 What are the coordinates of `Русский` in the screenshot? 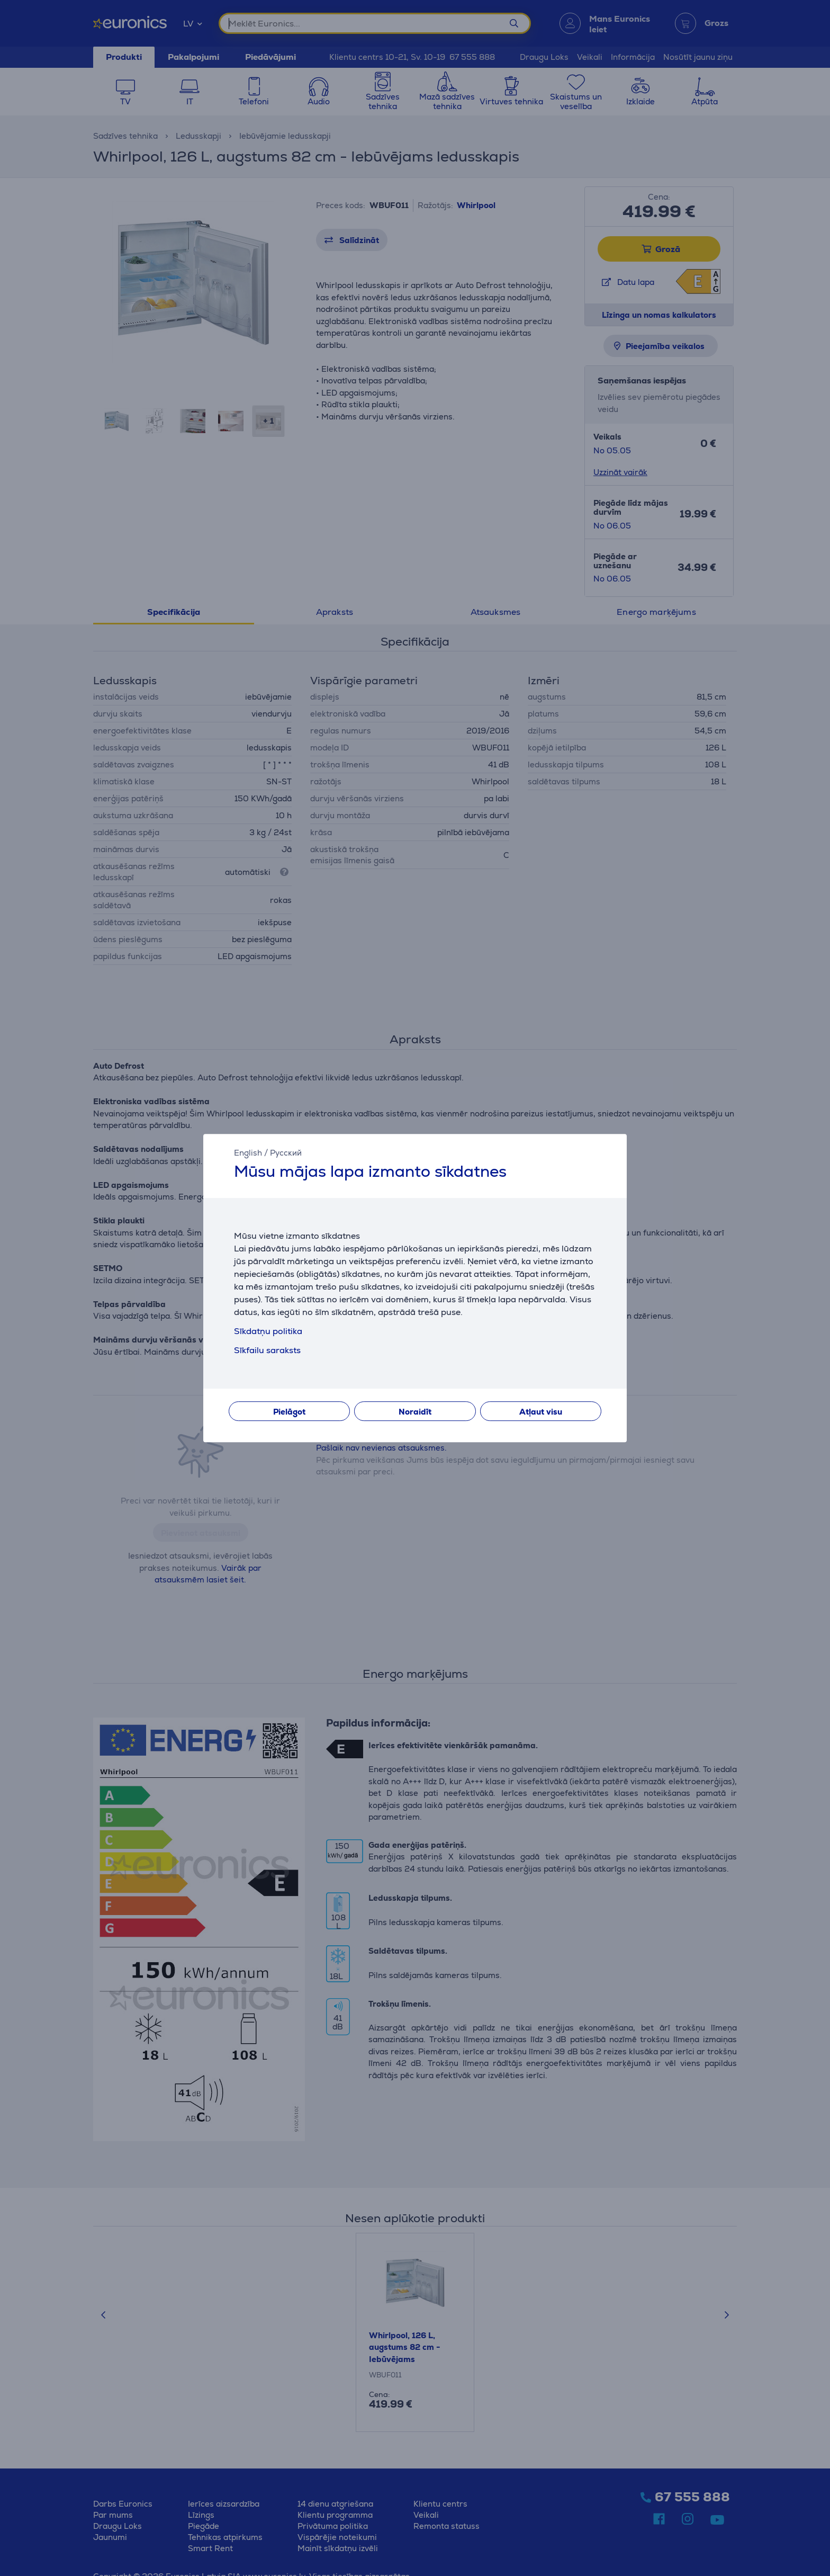 It's located at (286, 1153).